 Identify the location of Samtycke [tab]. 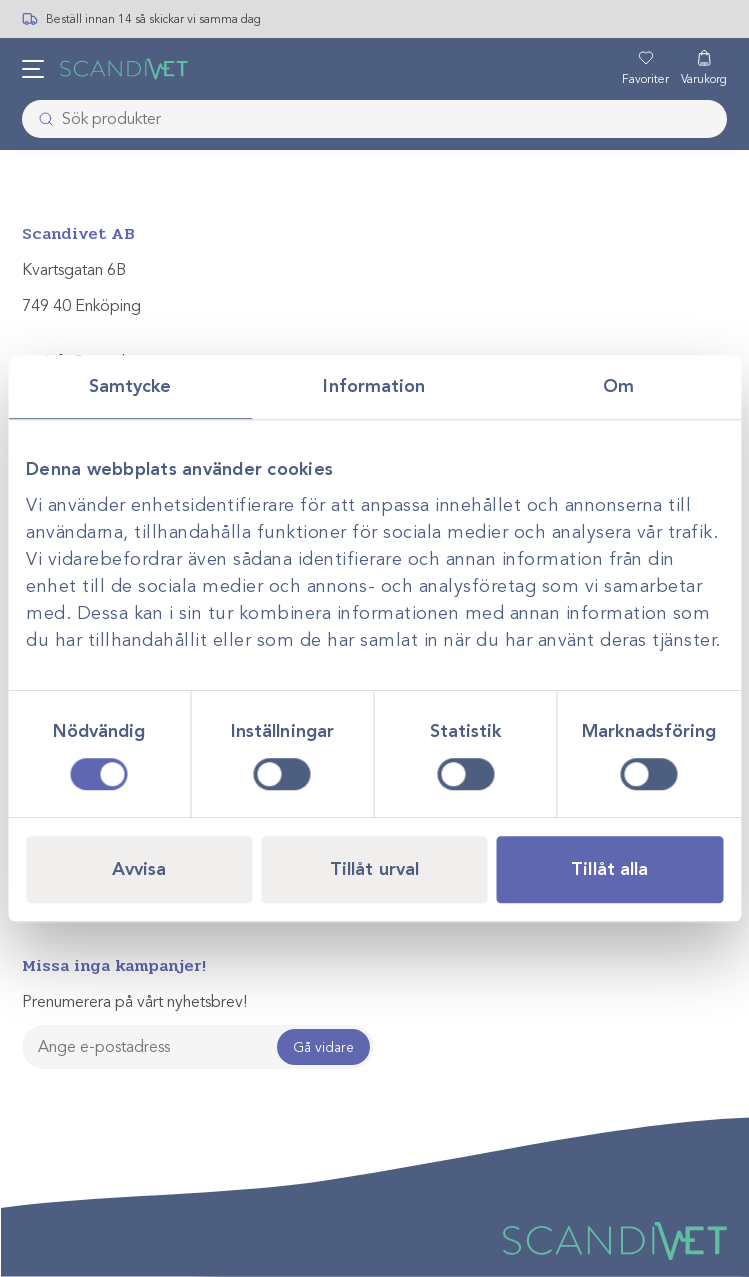
(130, 386).